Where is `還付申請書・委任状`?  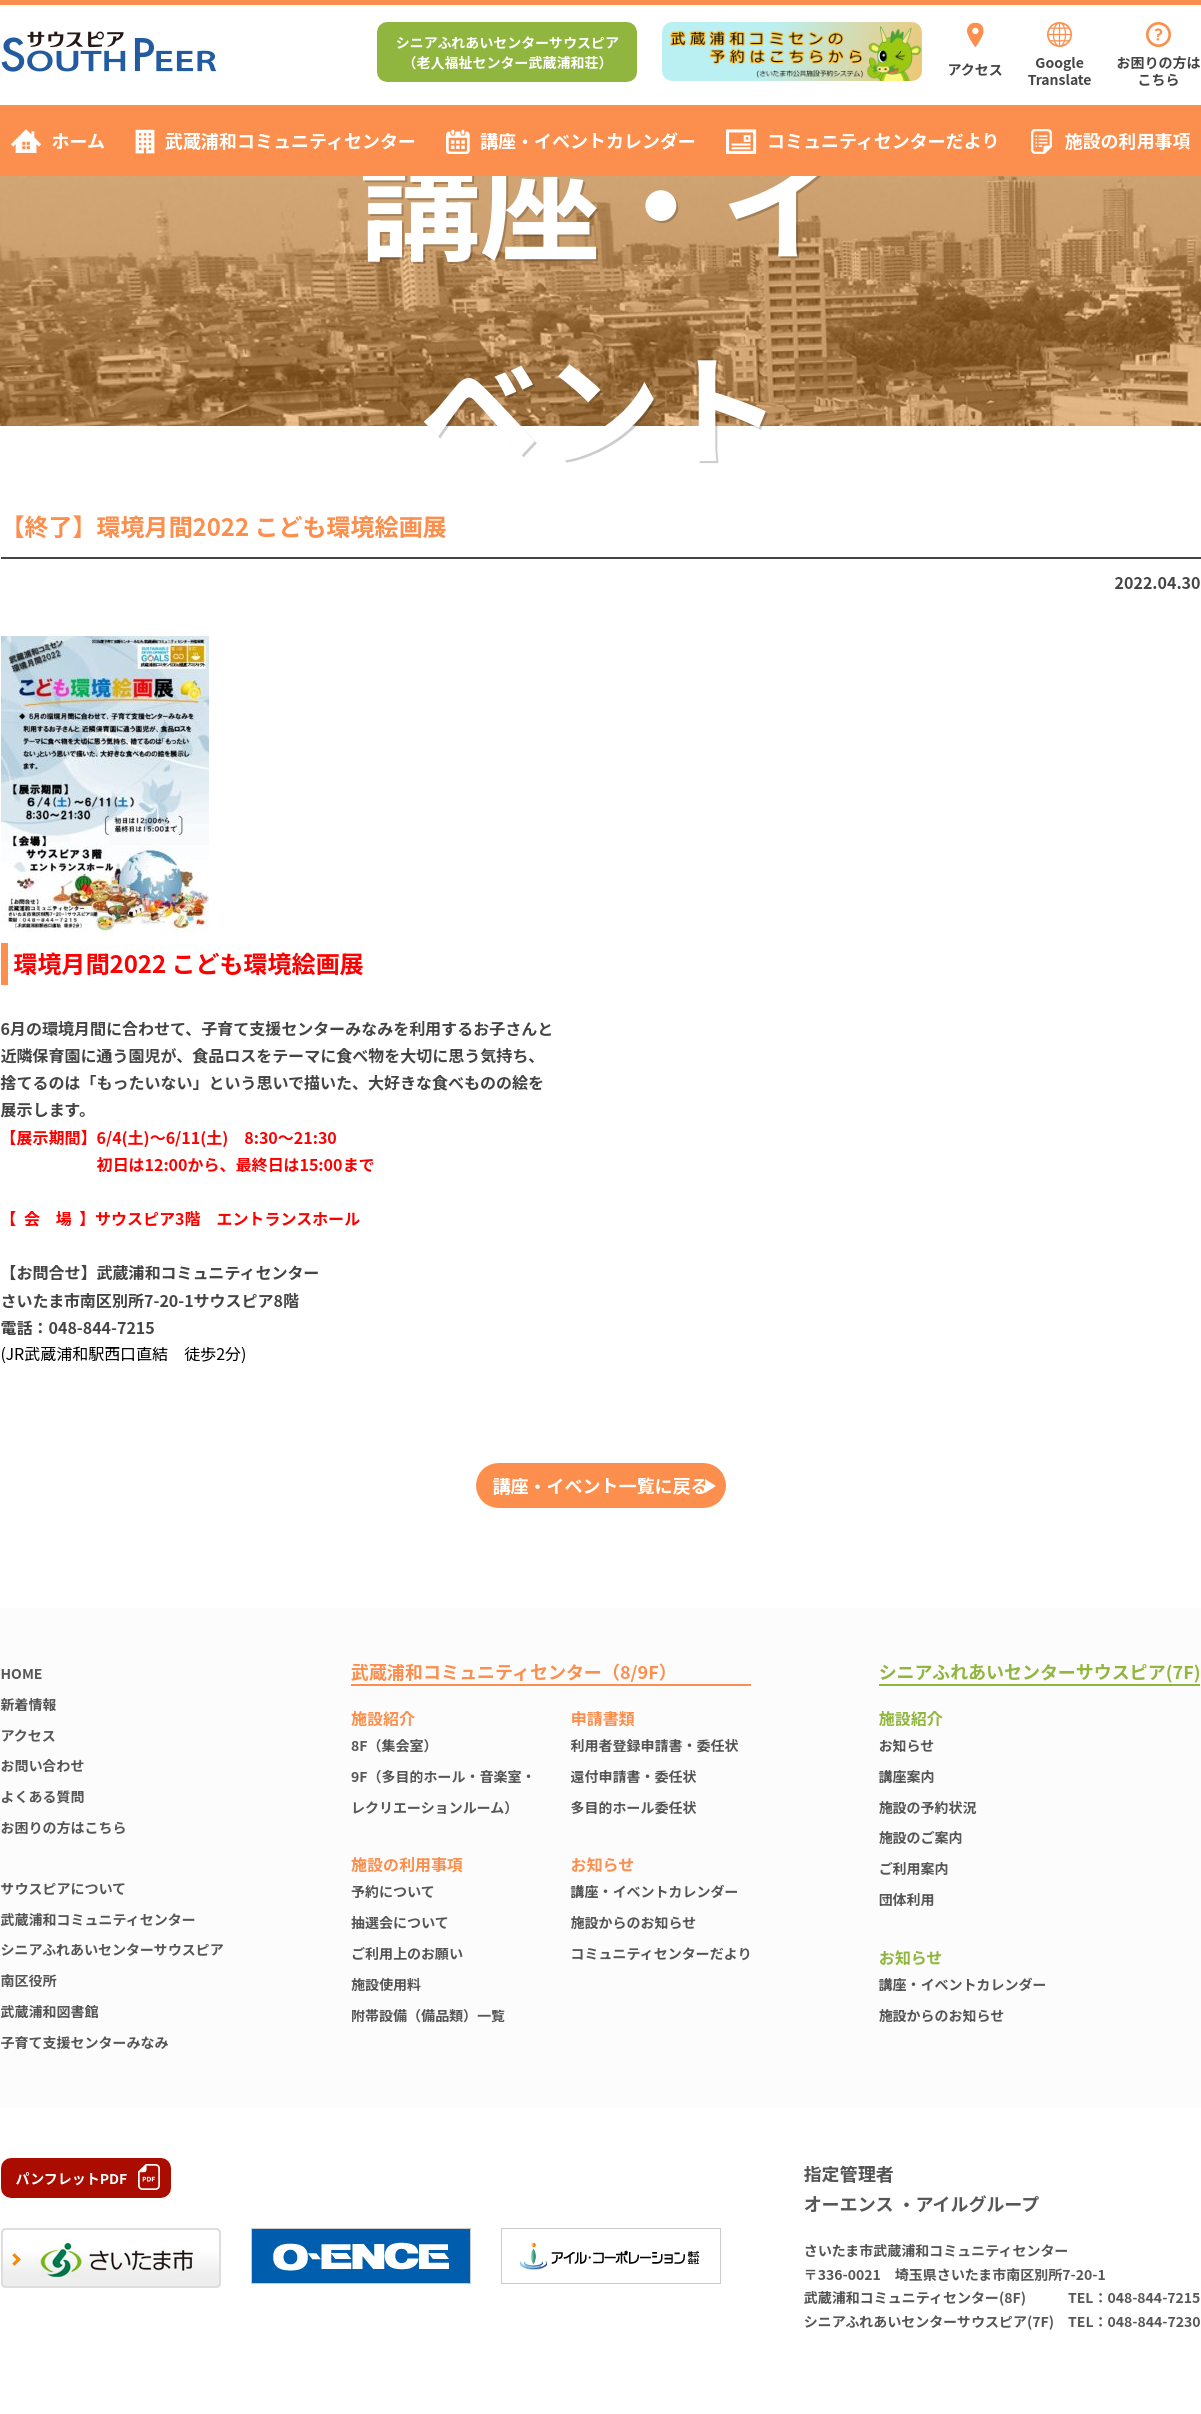 還付申請書・委任状 is located at coordinates (634, 1776).